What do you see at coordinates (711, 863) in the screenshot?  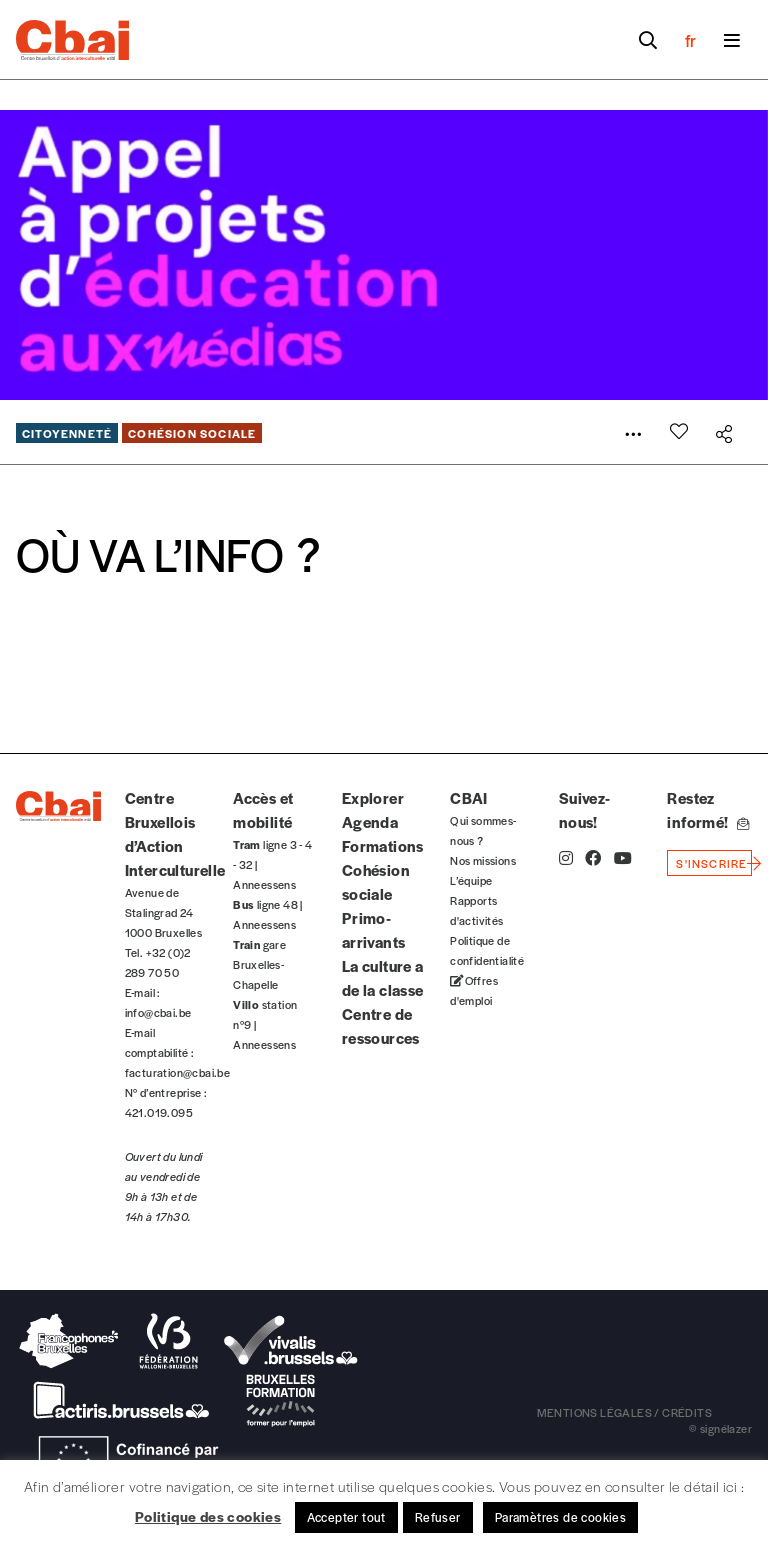 I see `s'inscrire` at bounding box center [711, 863].